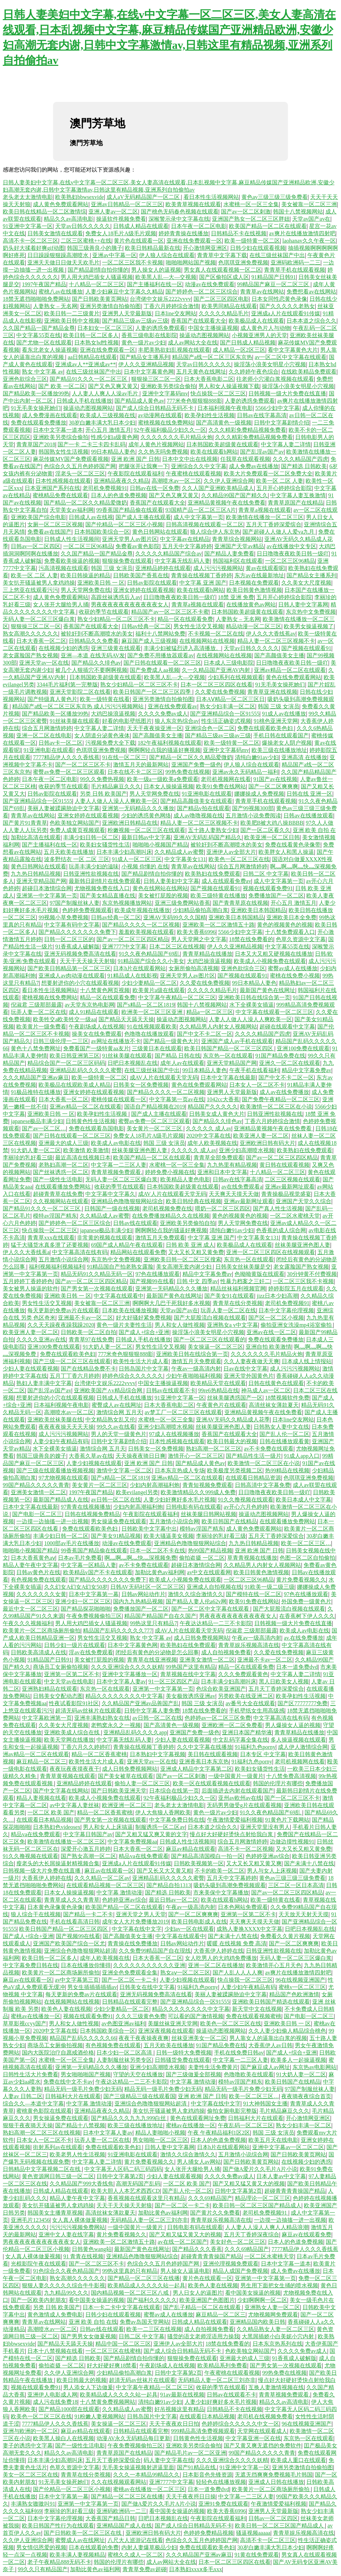 This screenshot has height=2576, width=341. I want to click on 97成人在线视频播放, so click(174, 1434).